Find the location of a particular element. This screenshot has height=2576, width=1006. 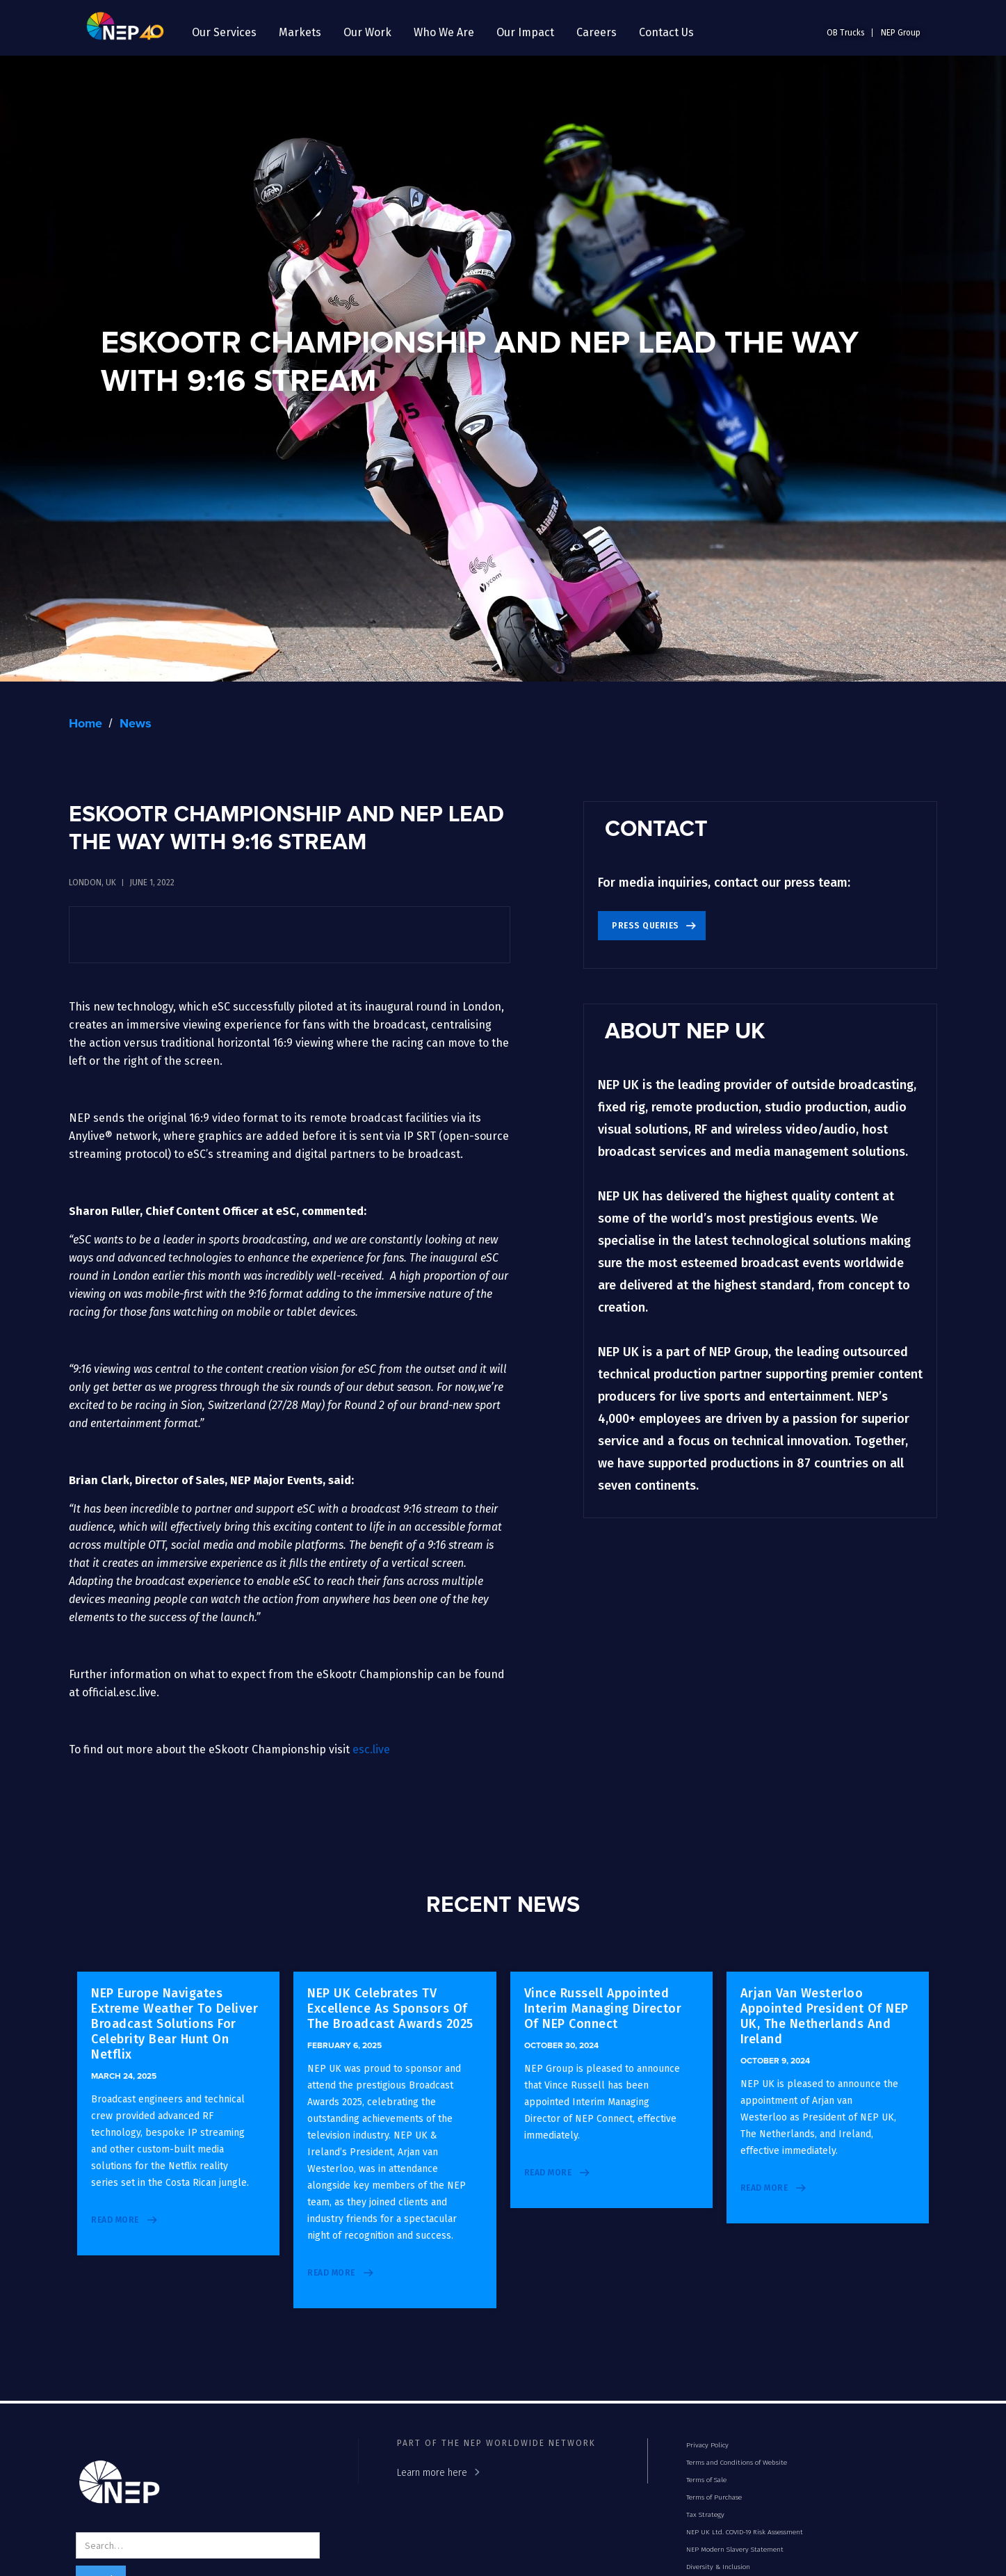

NEP UK Ltd. COVID-19 Risk Assessment is located at coordinates (744, 2532).